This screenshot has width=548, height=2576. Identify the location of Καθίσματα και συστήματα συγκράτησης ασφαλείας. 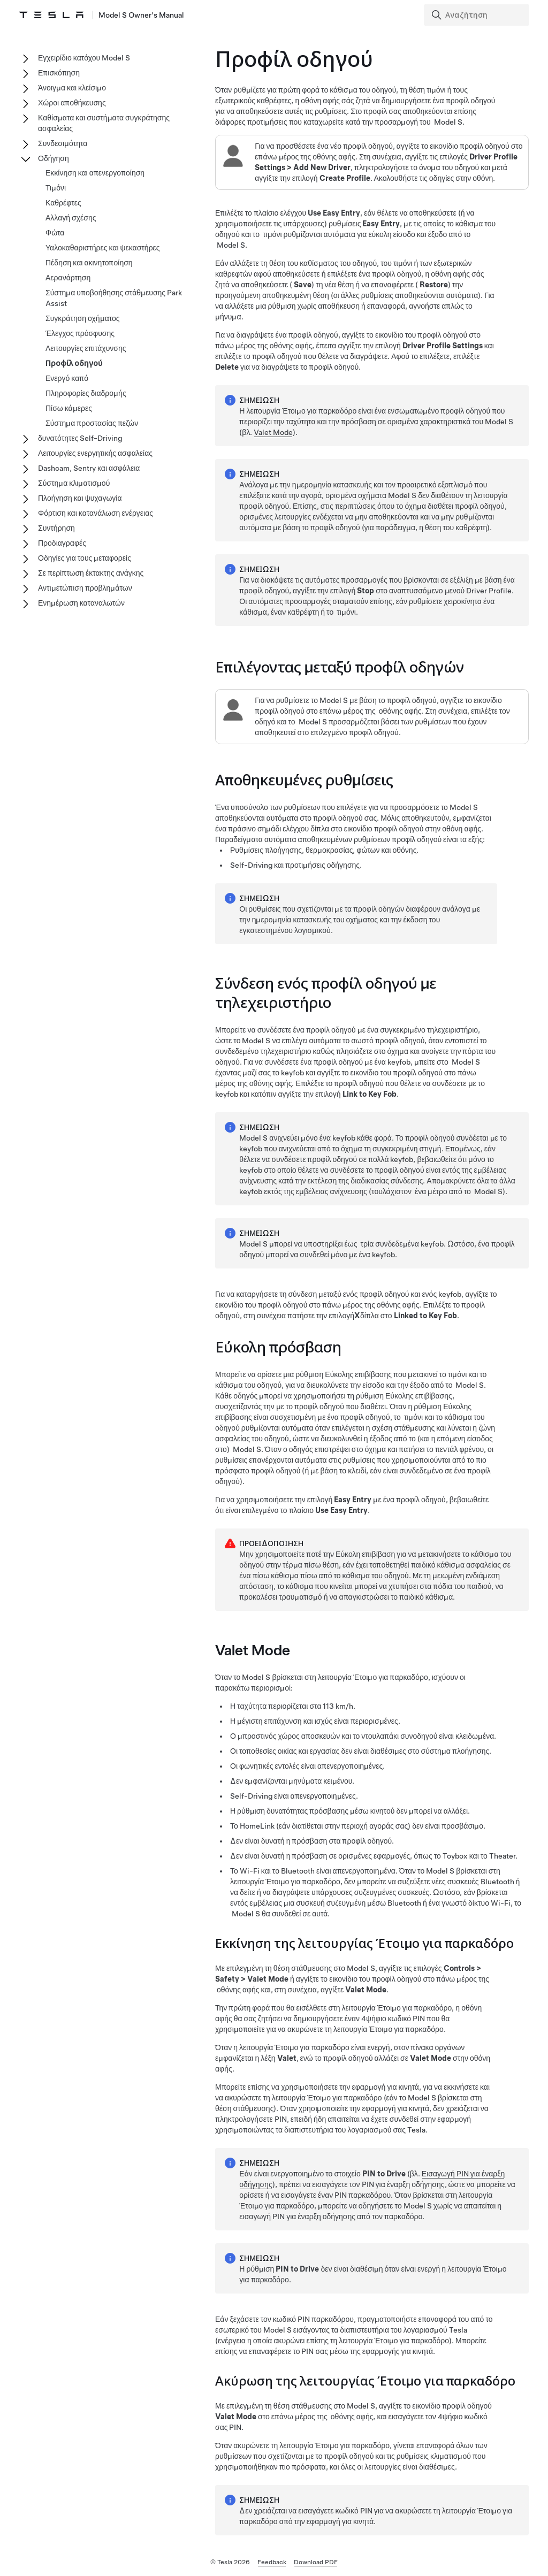
(104, 123).